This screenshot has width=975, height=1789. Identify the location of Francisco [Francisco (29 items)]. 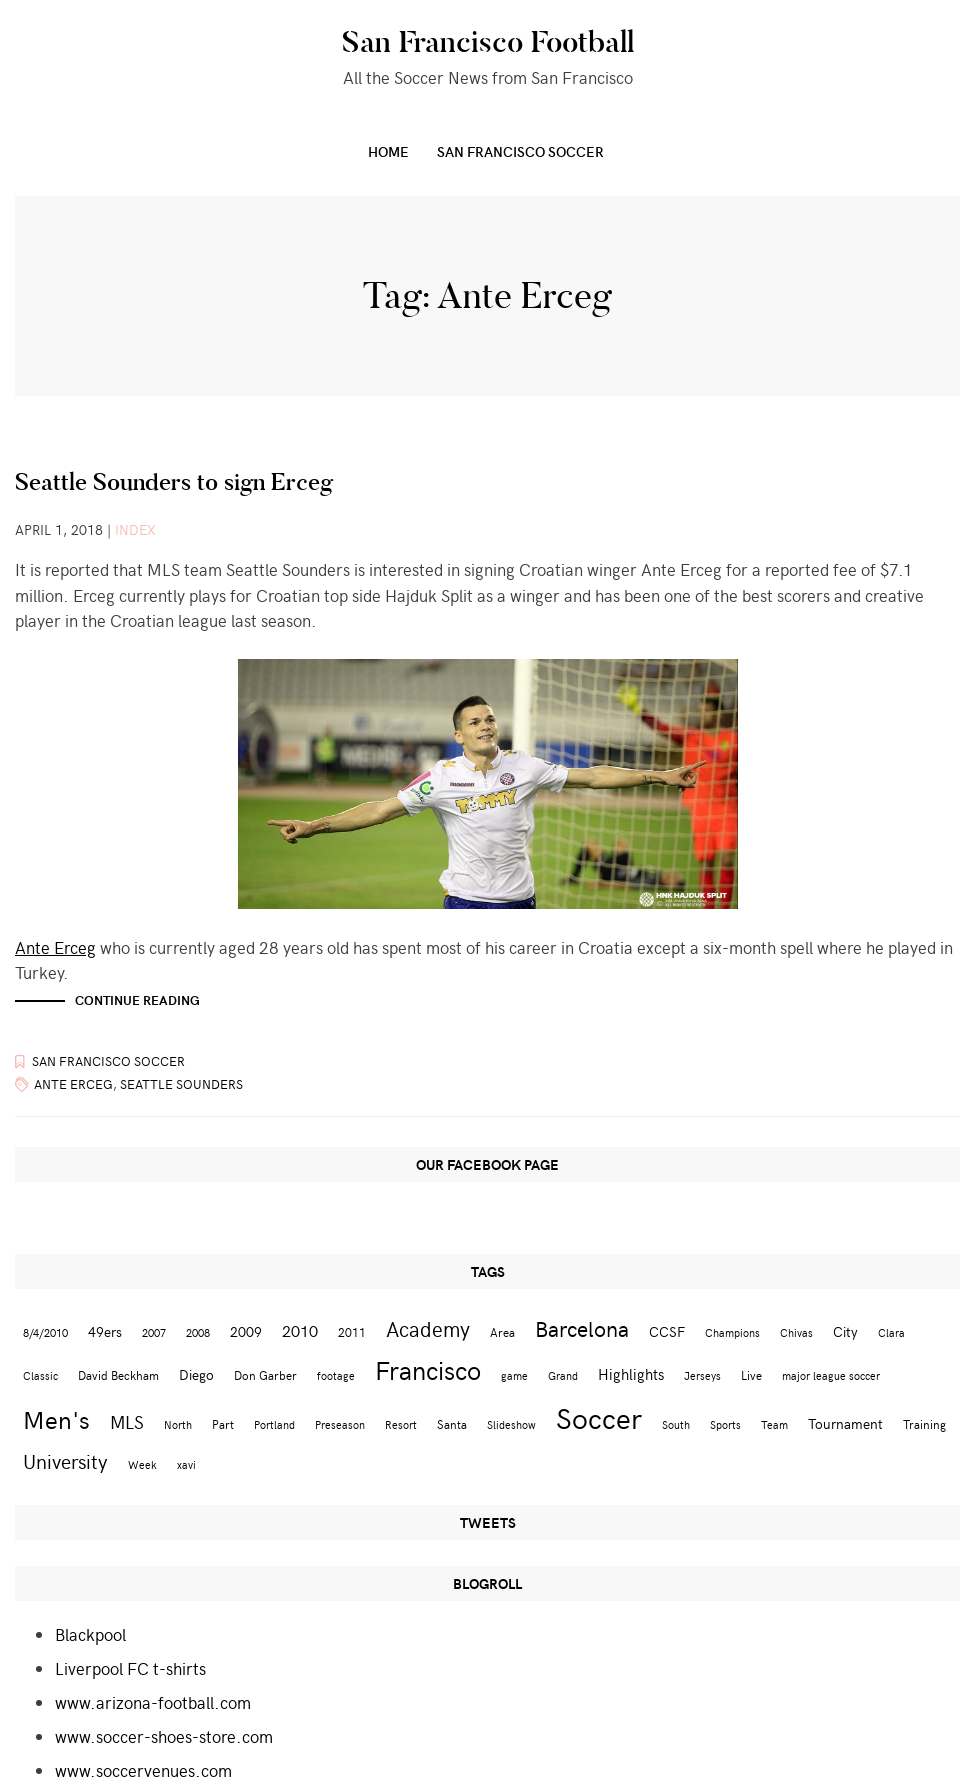
(428, 1369).